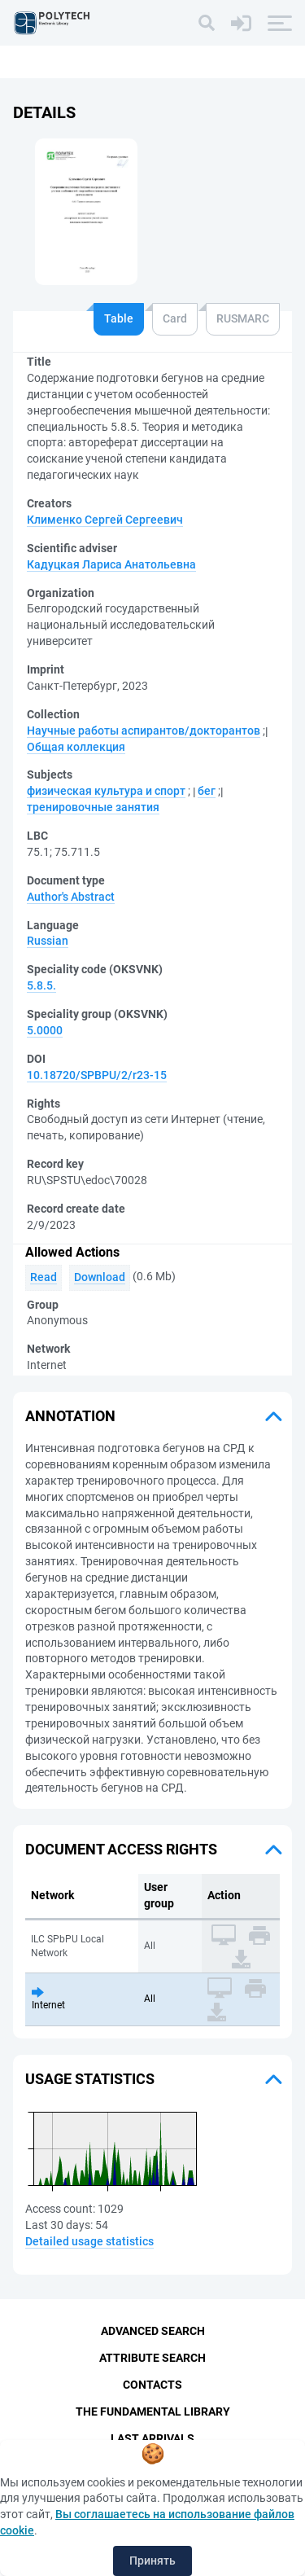 This screenshot has height=2576, width=305. What do you see at coordinates (153, 2411) in the screenshot?
I see `The fundamental library` at bounding box center [153, 2411].